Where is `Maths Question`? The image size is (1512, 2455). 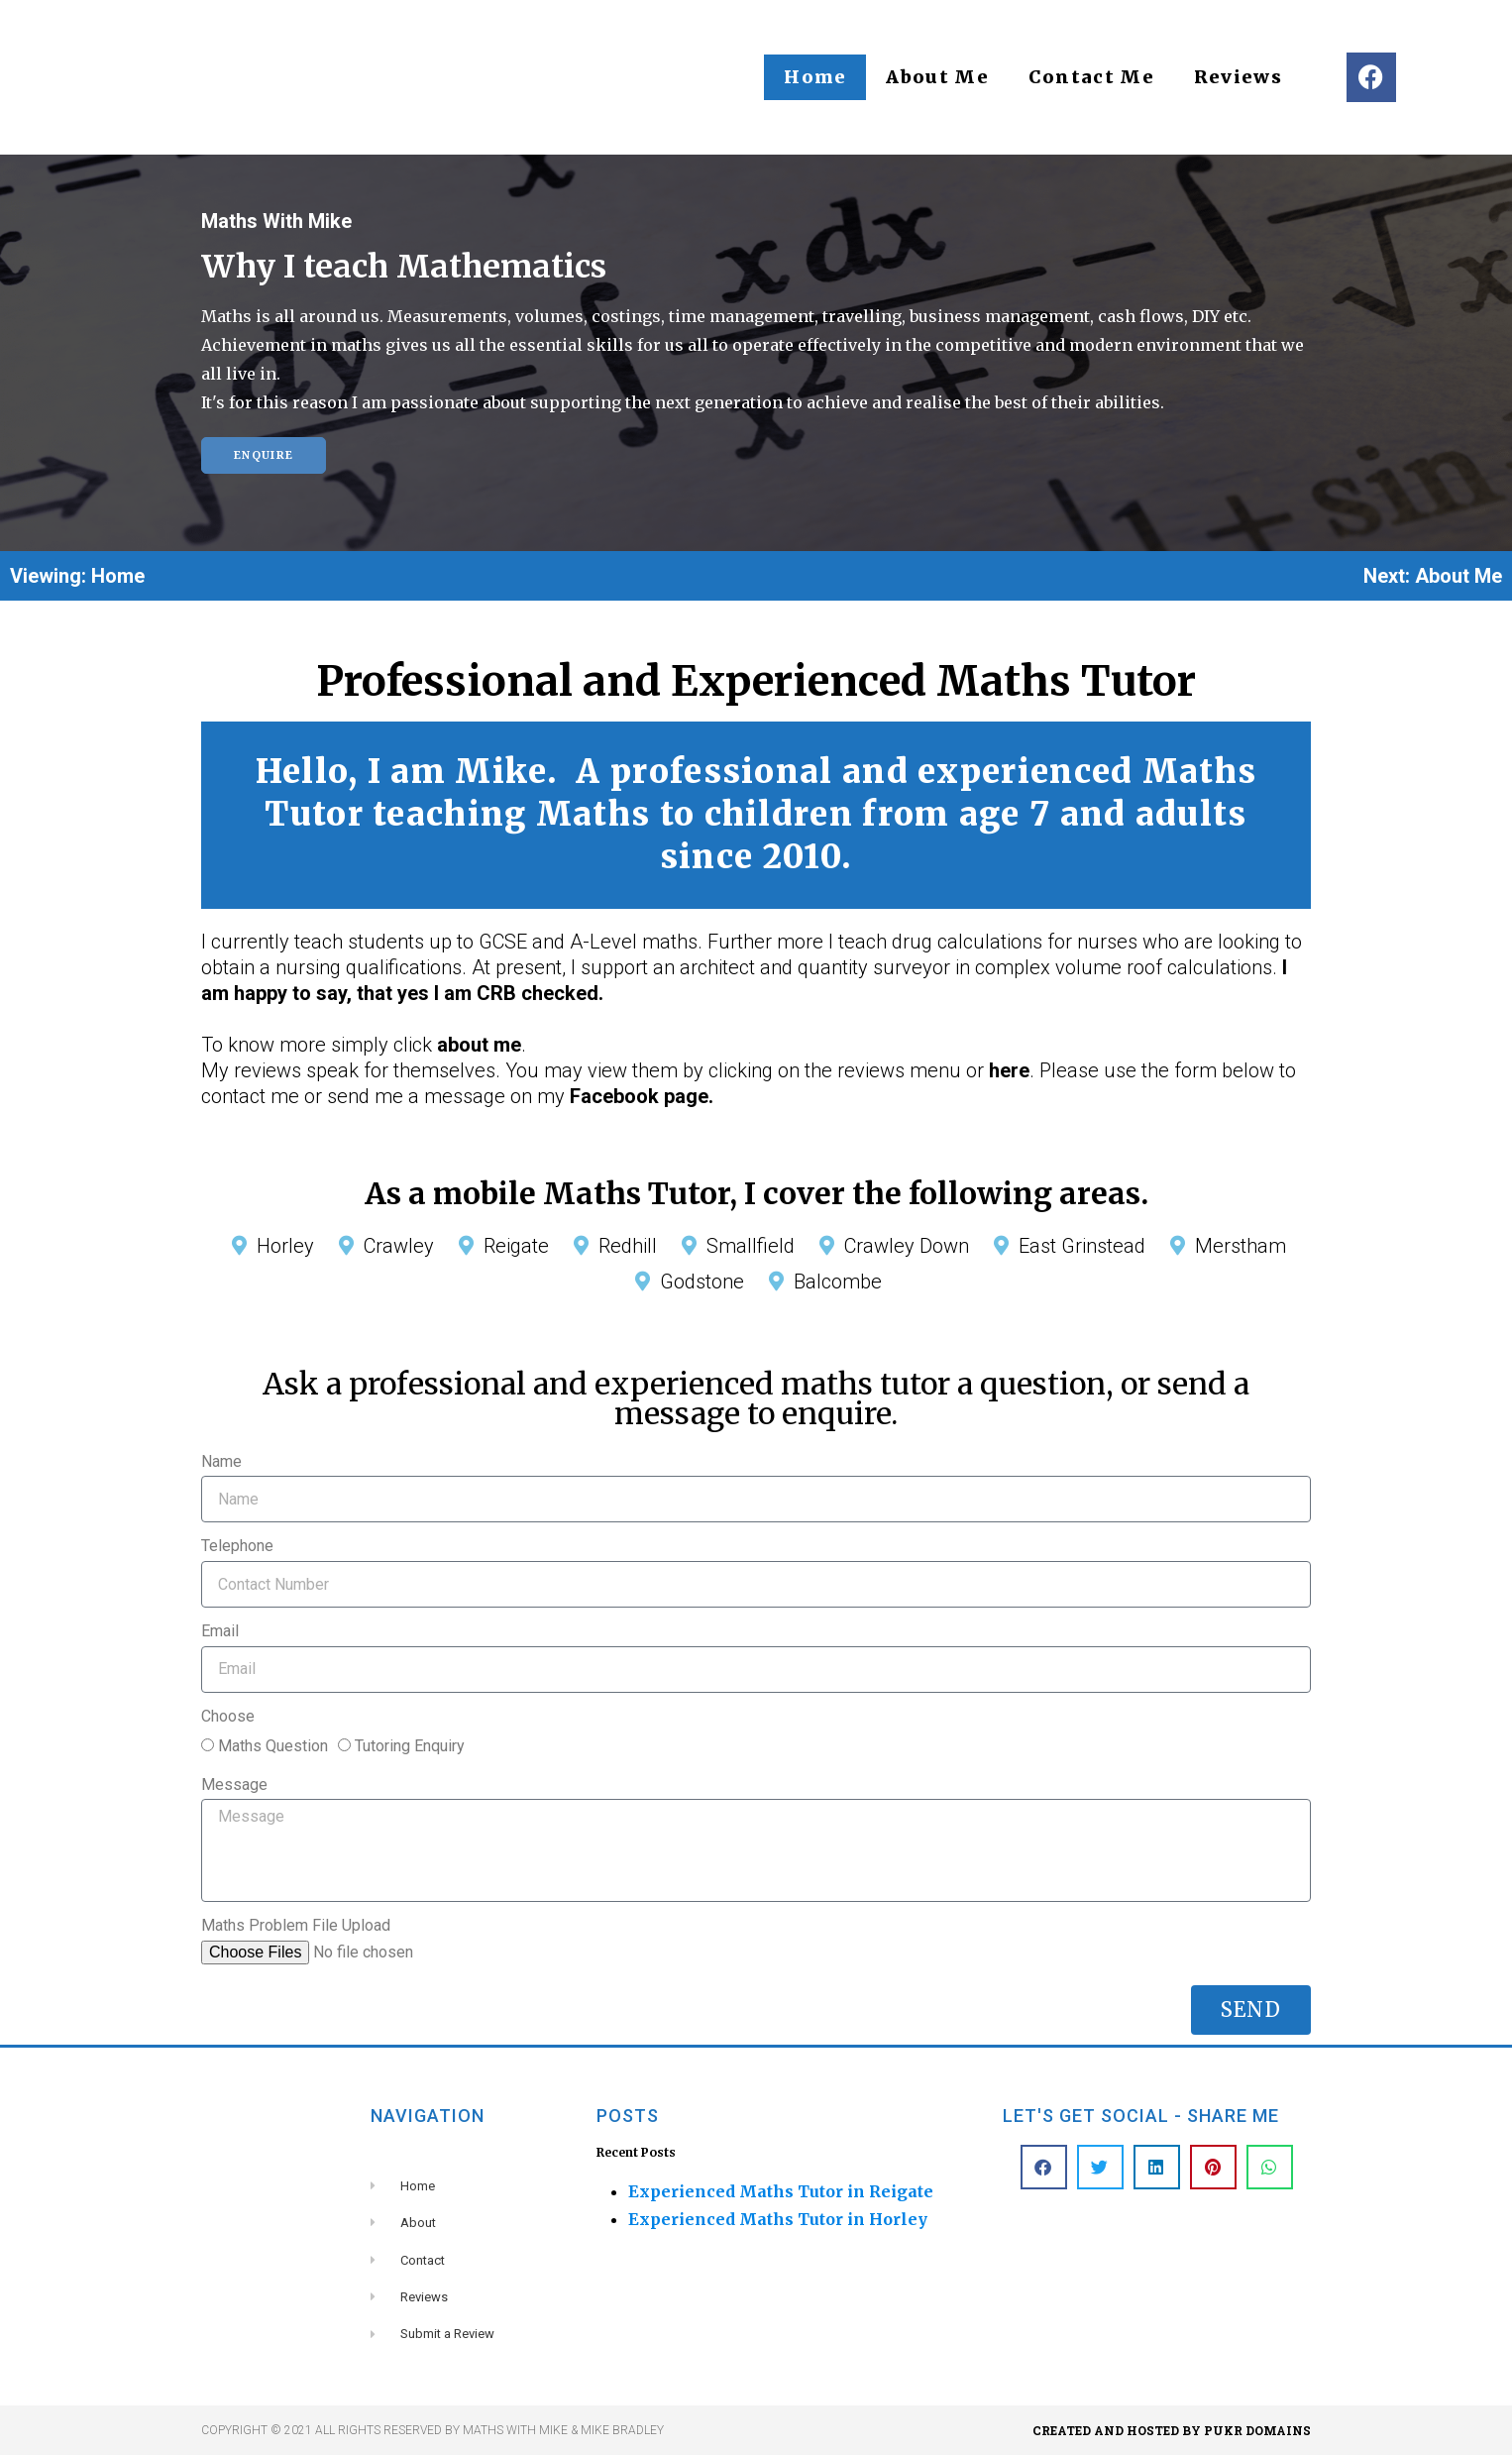 Maths Question is located at coordinates (273, 1745).